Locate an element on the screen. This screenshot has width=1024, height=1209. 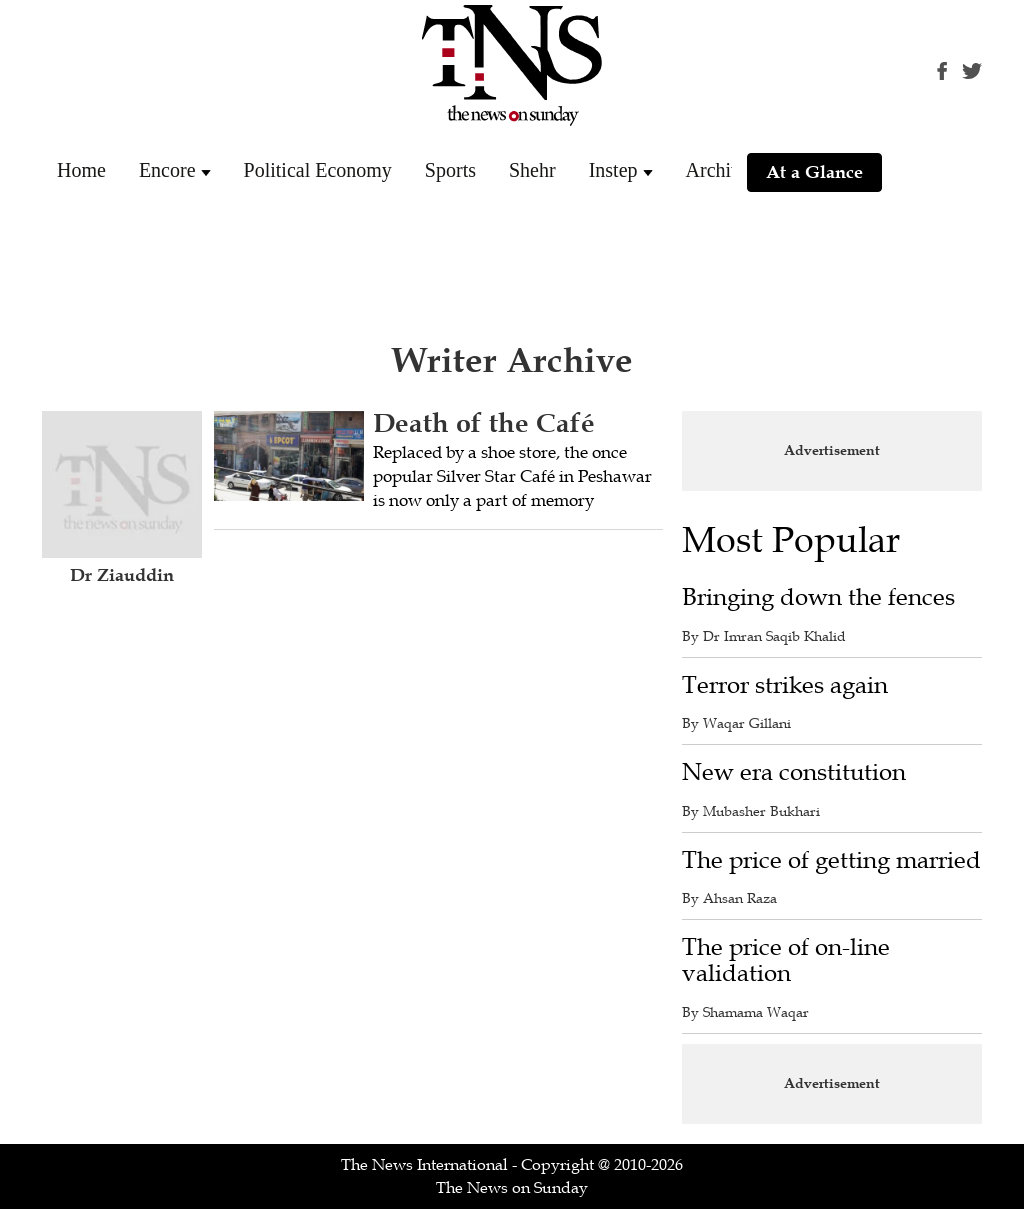
At a Glance is located at coordinates (814, 172).